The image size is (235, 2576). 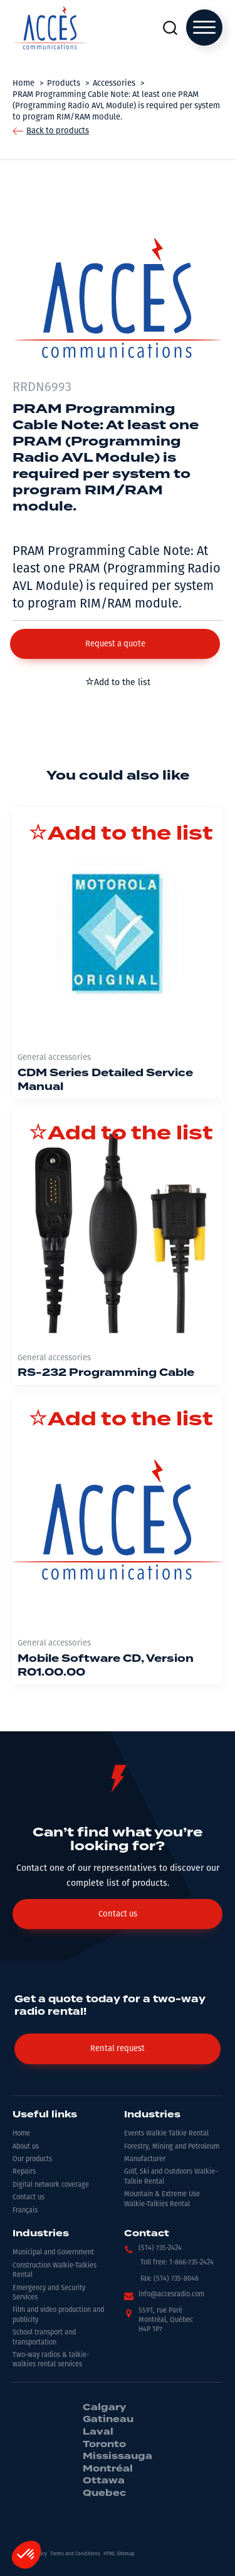 What do you see at coordinates (58, 2314) in the screenshot?
I see `Film and video production and publicity` at bounding box center [58, 2314].